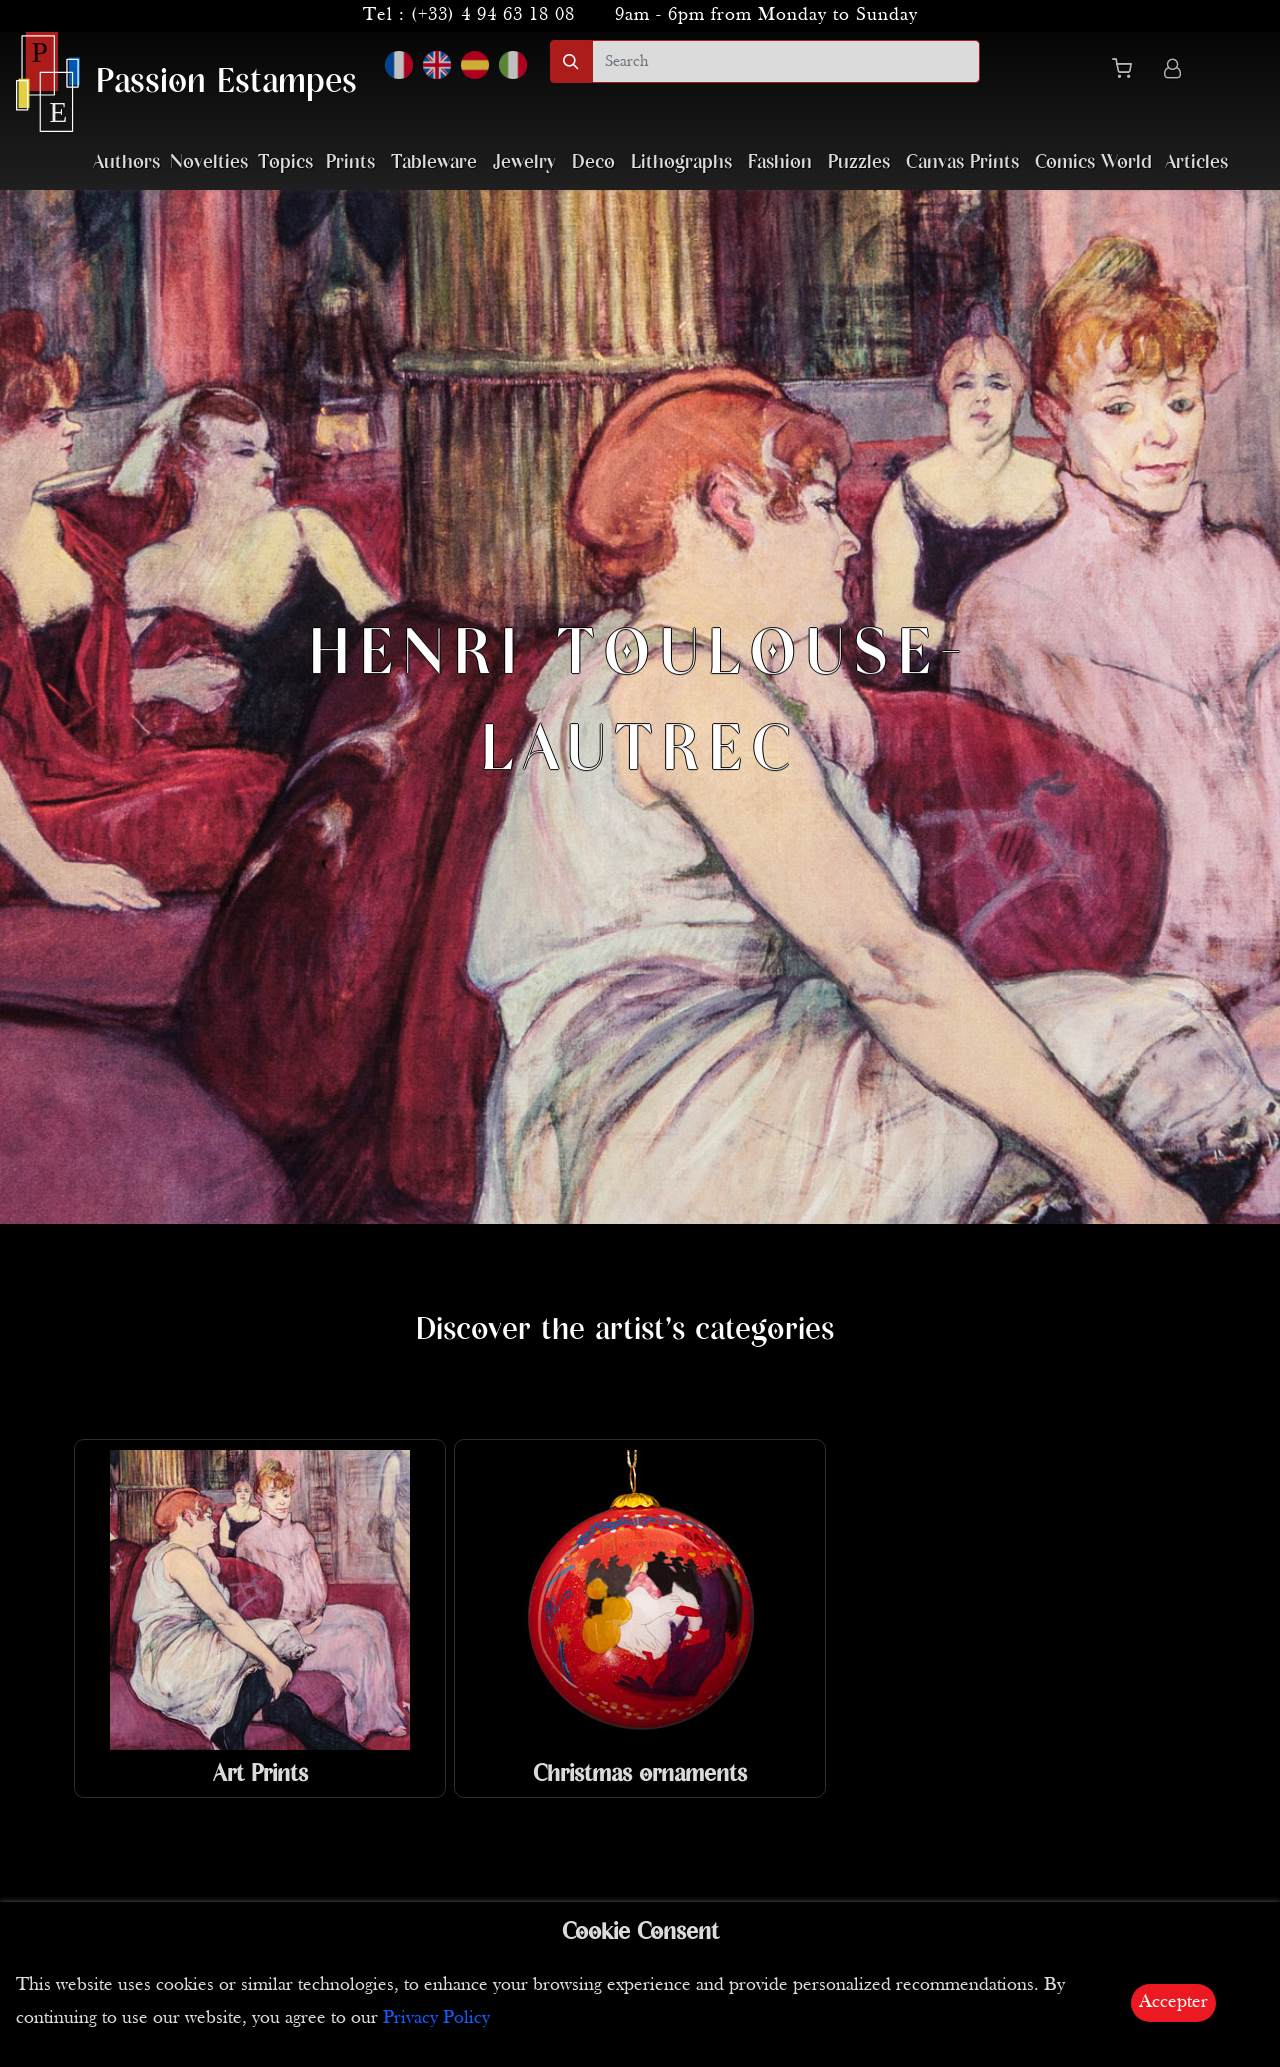 This screenshot has width=1280, height=2067. Describe the element at coordinates (493, 15) in the screenshot. I see `(+33) 4 94 63 18 08` at that location.